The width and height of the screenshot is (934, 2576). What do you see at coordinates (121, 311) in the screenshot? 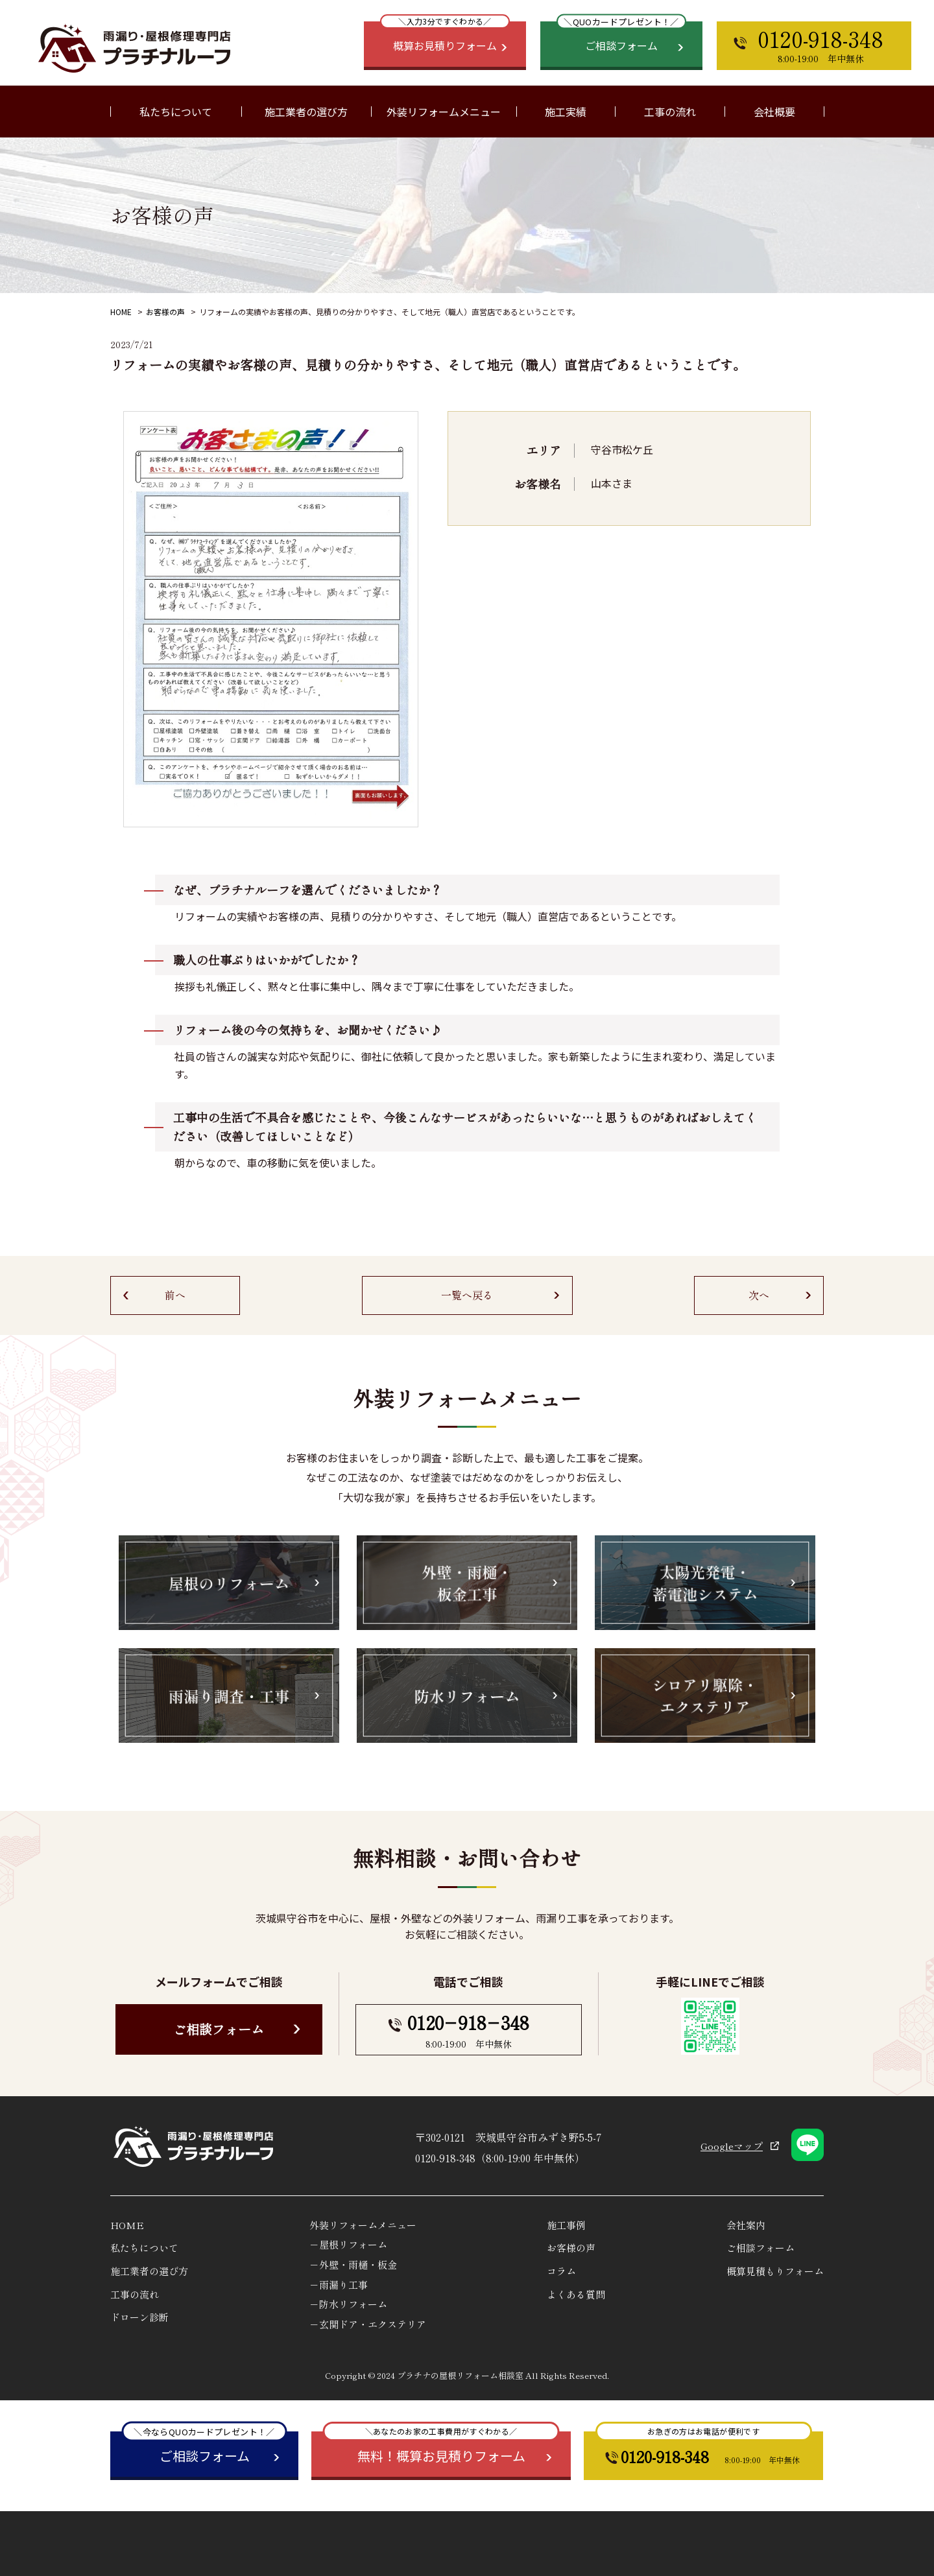
I see `HOME` at bounding box center [121, 311].